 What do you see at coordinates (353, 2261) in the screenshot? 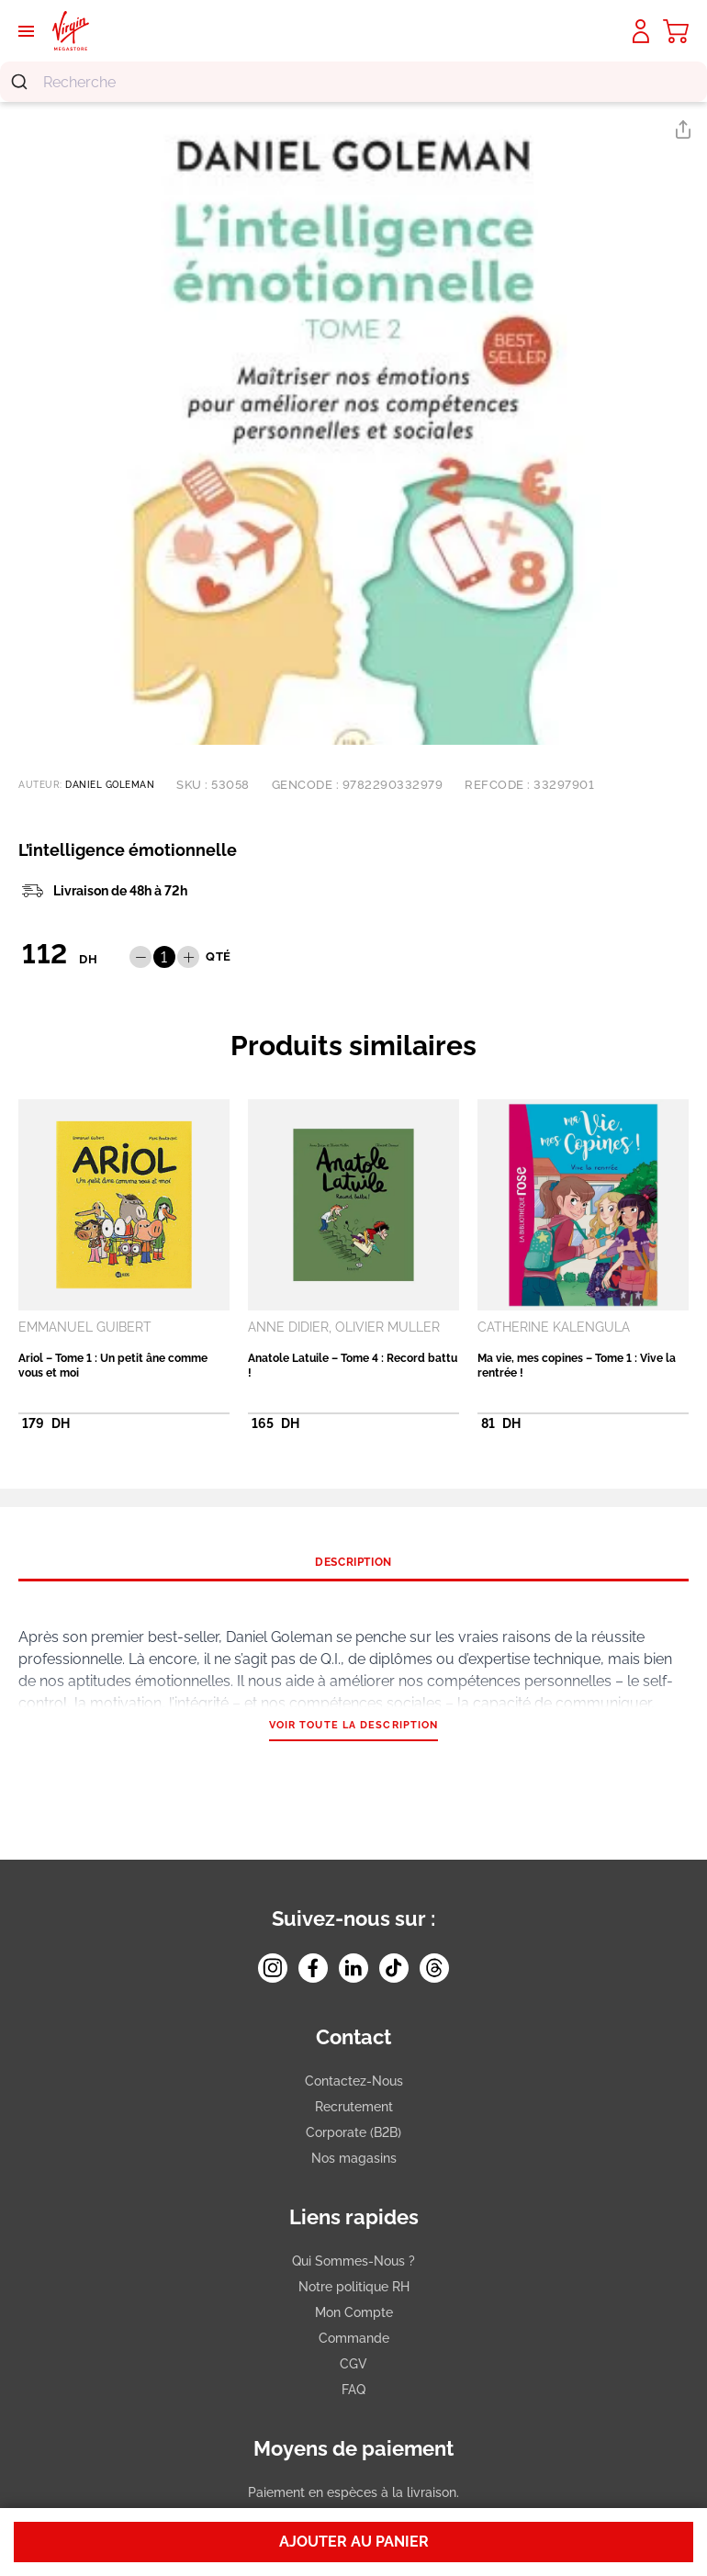
I see `Qui Sommes-Nous ?` at bounding box center [353, 2261].